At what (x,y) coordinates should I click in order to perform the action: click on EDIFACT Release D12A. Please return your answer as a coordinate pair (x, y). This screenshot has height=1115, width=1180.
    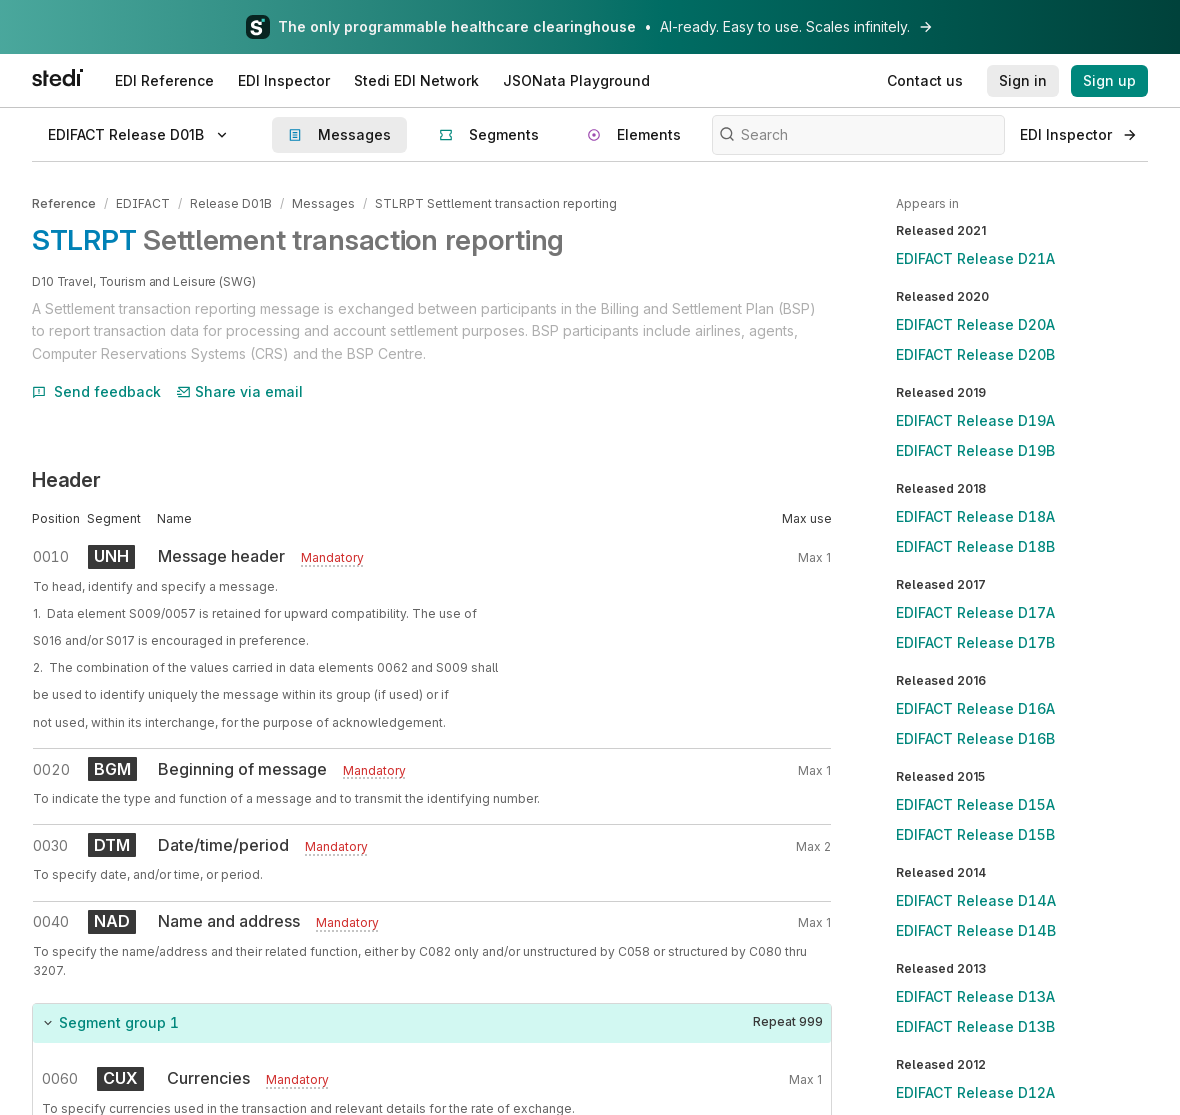
    Looking at the image, I should click on (975, 1092).